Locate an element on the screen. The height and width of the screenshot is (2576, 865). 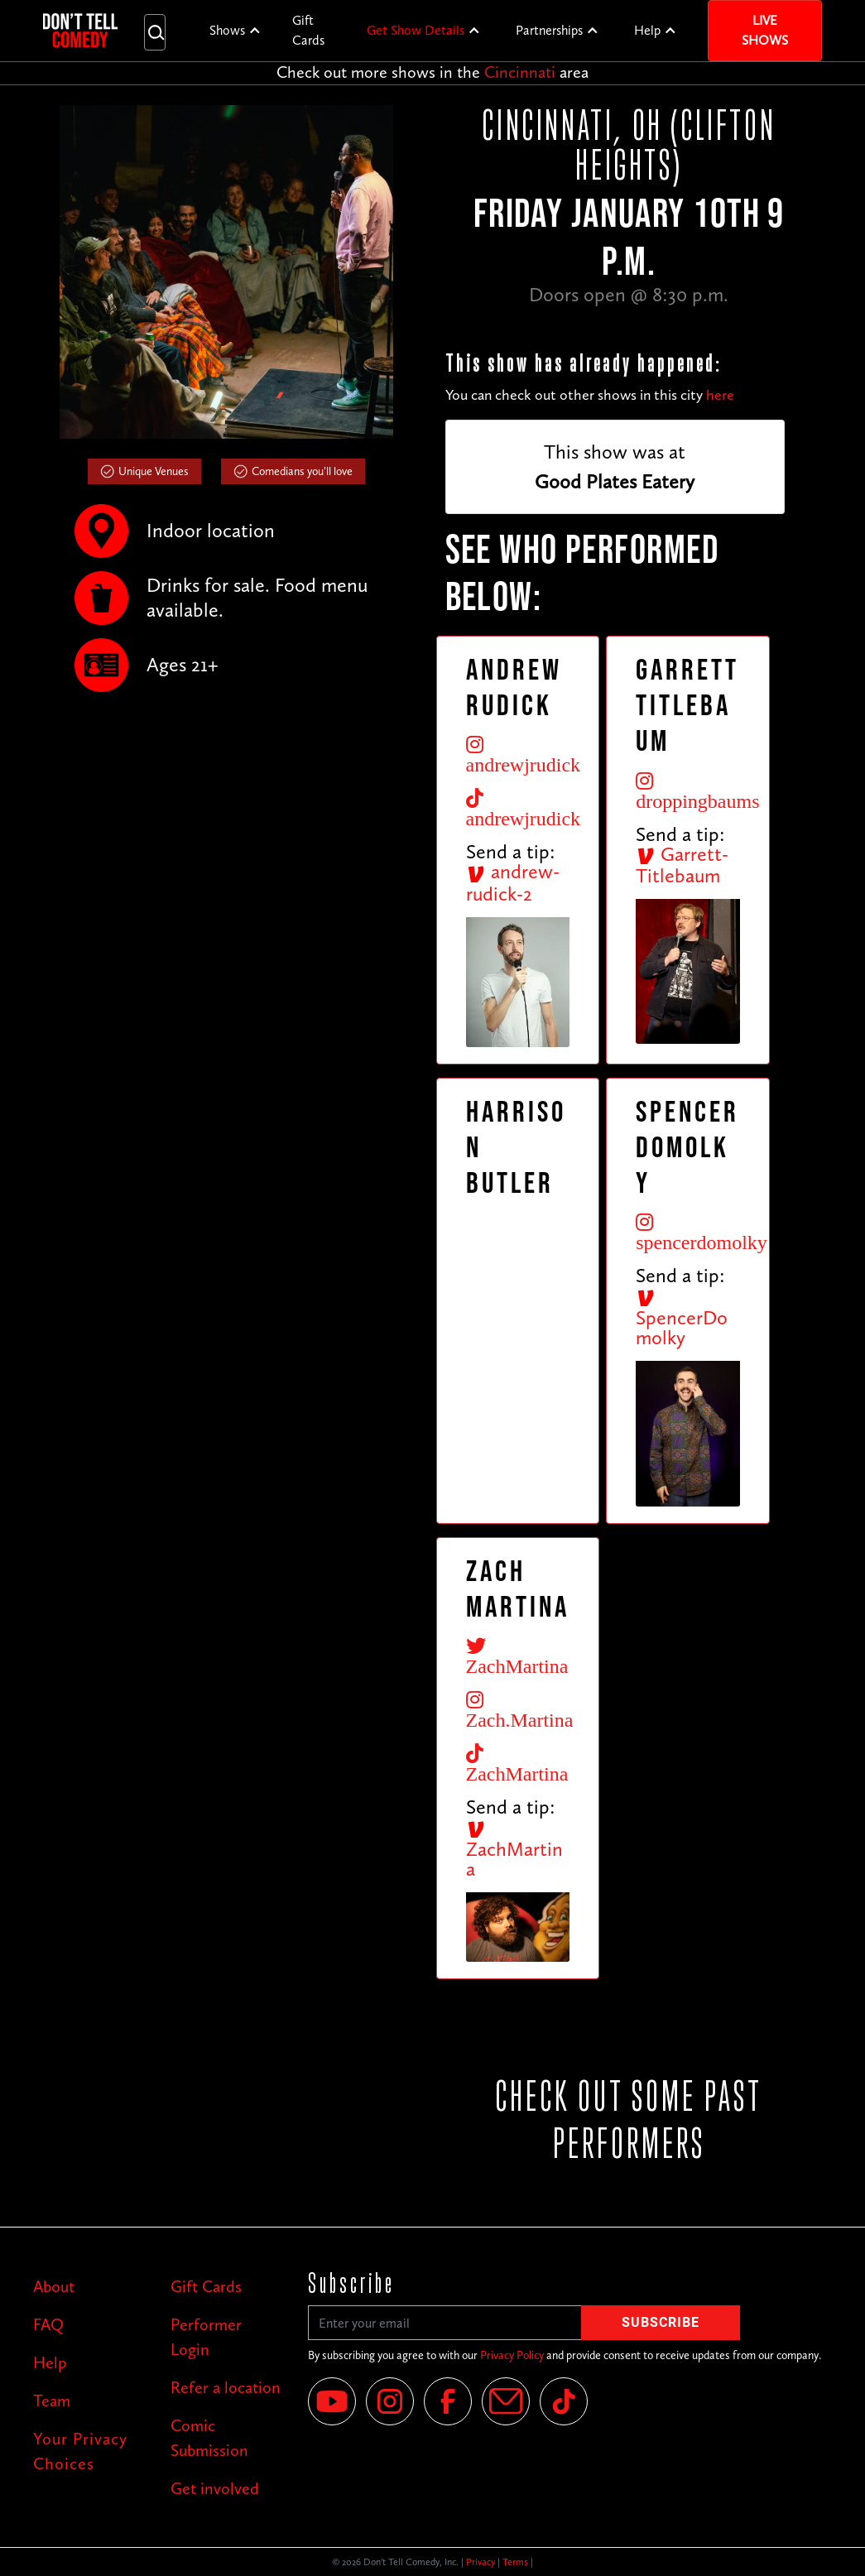
Gift Cards is located at coordinates (308, 30).